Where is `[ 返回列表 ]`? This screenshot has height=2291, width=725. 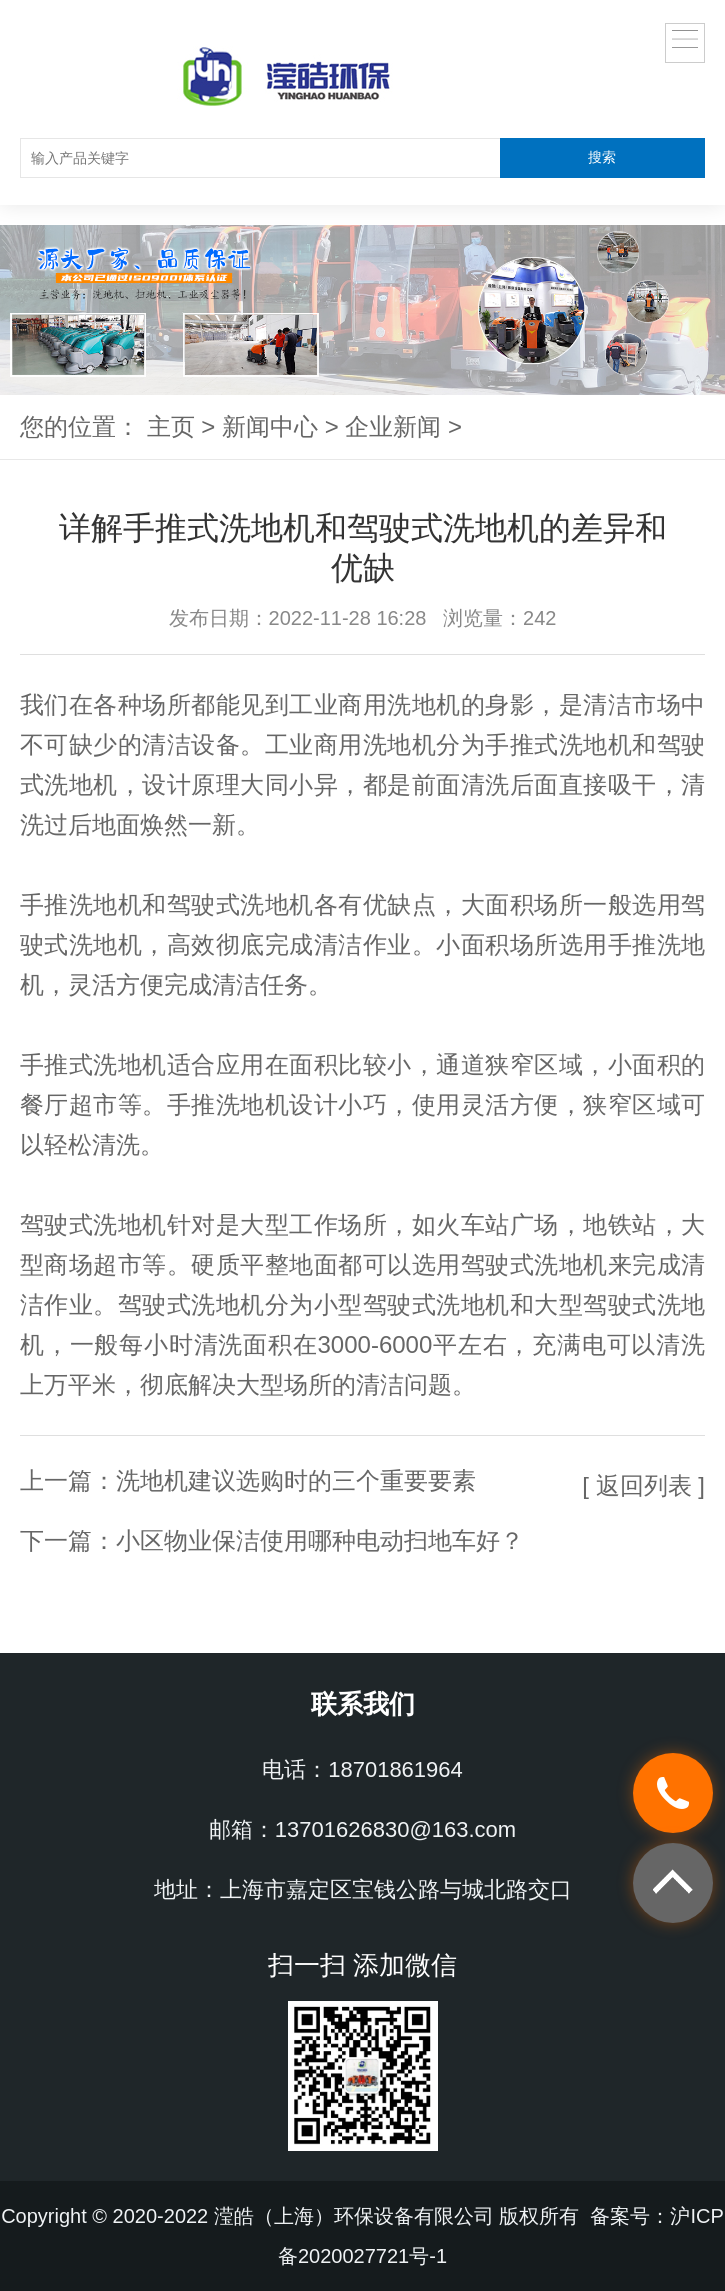 [ 返回列表 ] is located at coordinates (643, 1485).